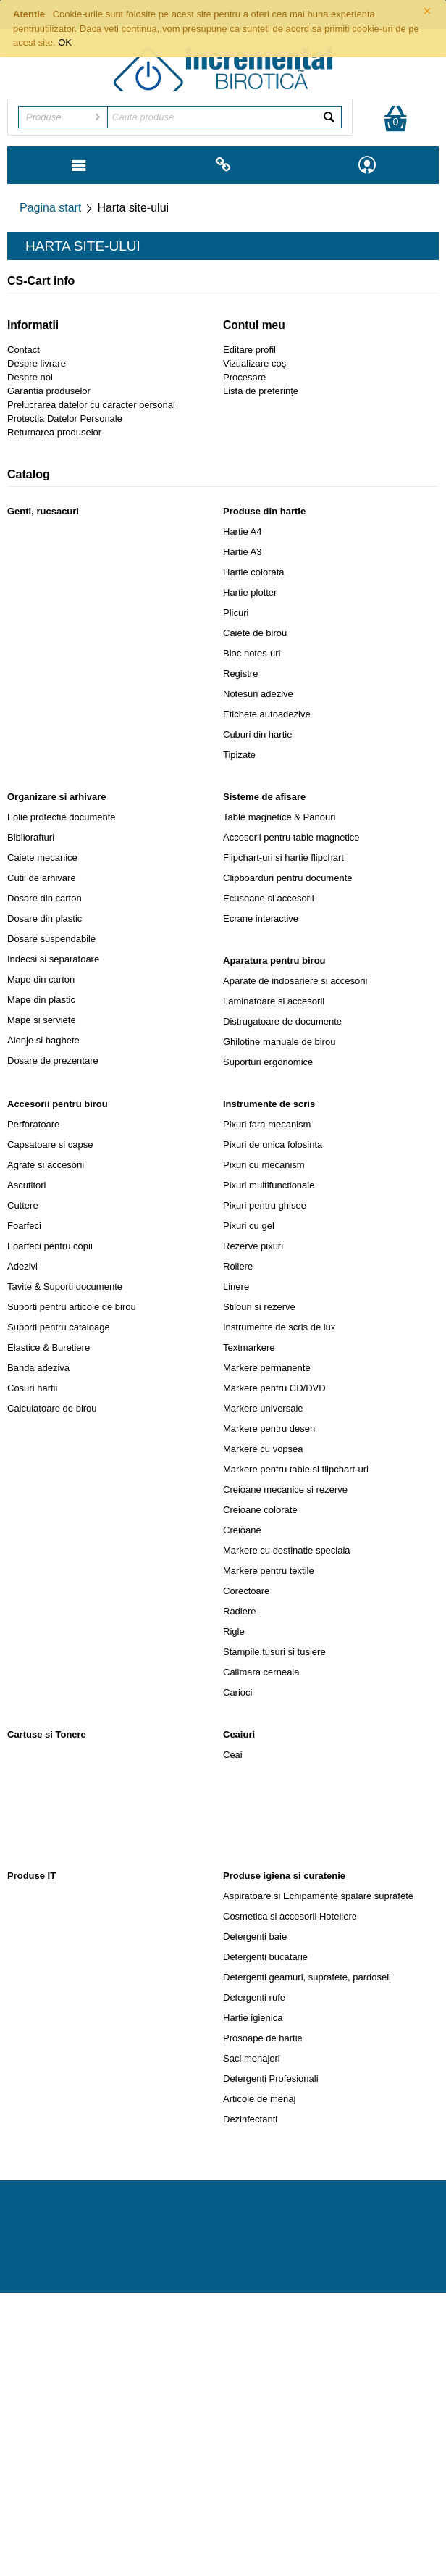 Image resolution: width=446 pixels, height=2576 pixels. Describe the element at coordinates (235, 612) in the screenshot. I see `Plicuri` at that location.